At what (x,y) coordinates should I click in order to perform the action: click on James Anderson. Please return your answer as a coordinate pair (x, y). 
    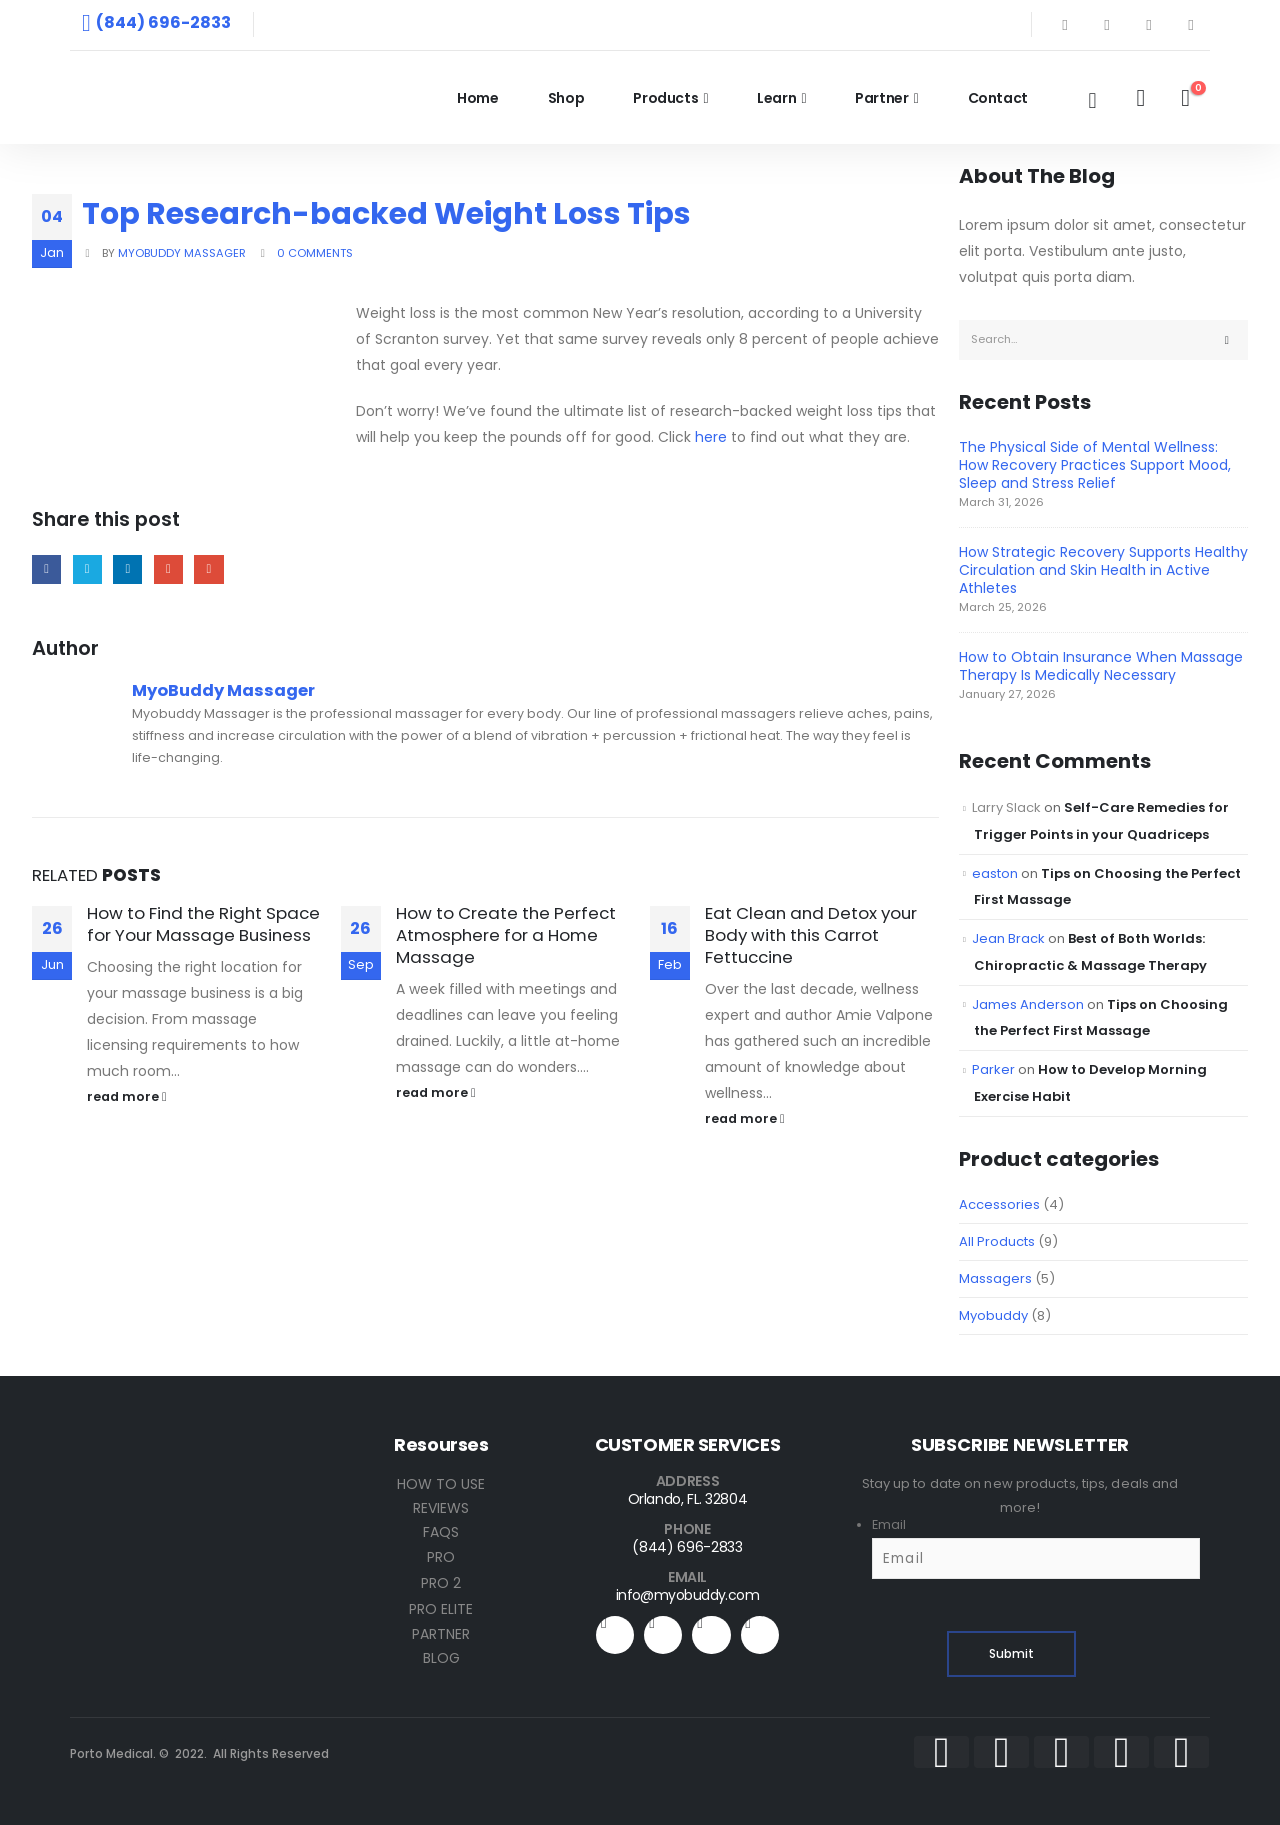
    Looking at the image, I should click on (1028, 1004).